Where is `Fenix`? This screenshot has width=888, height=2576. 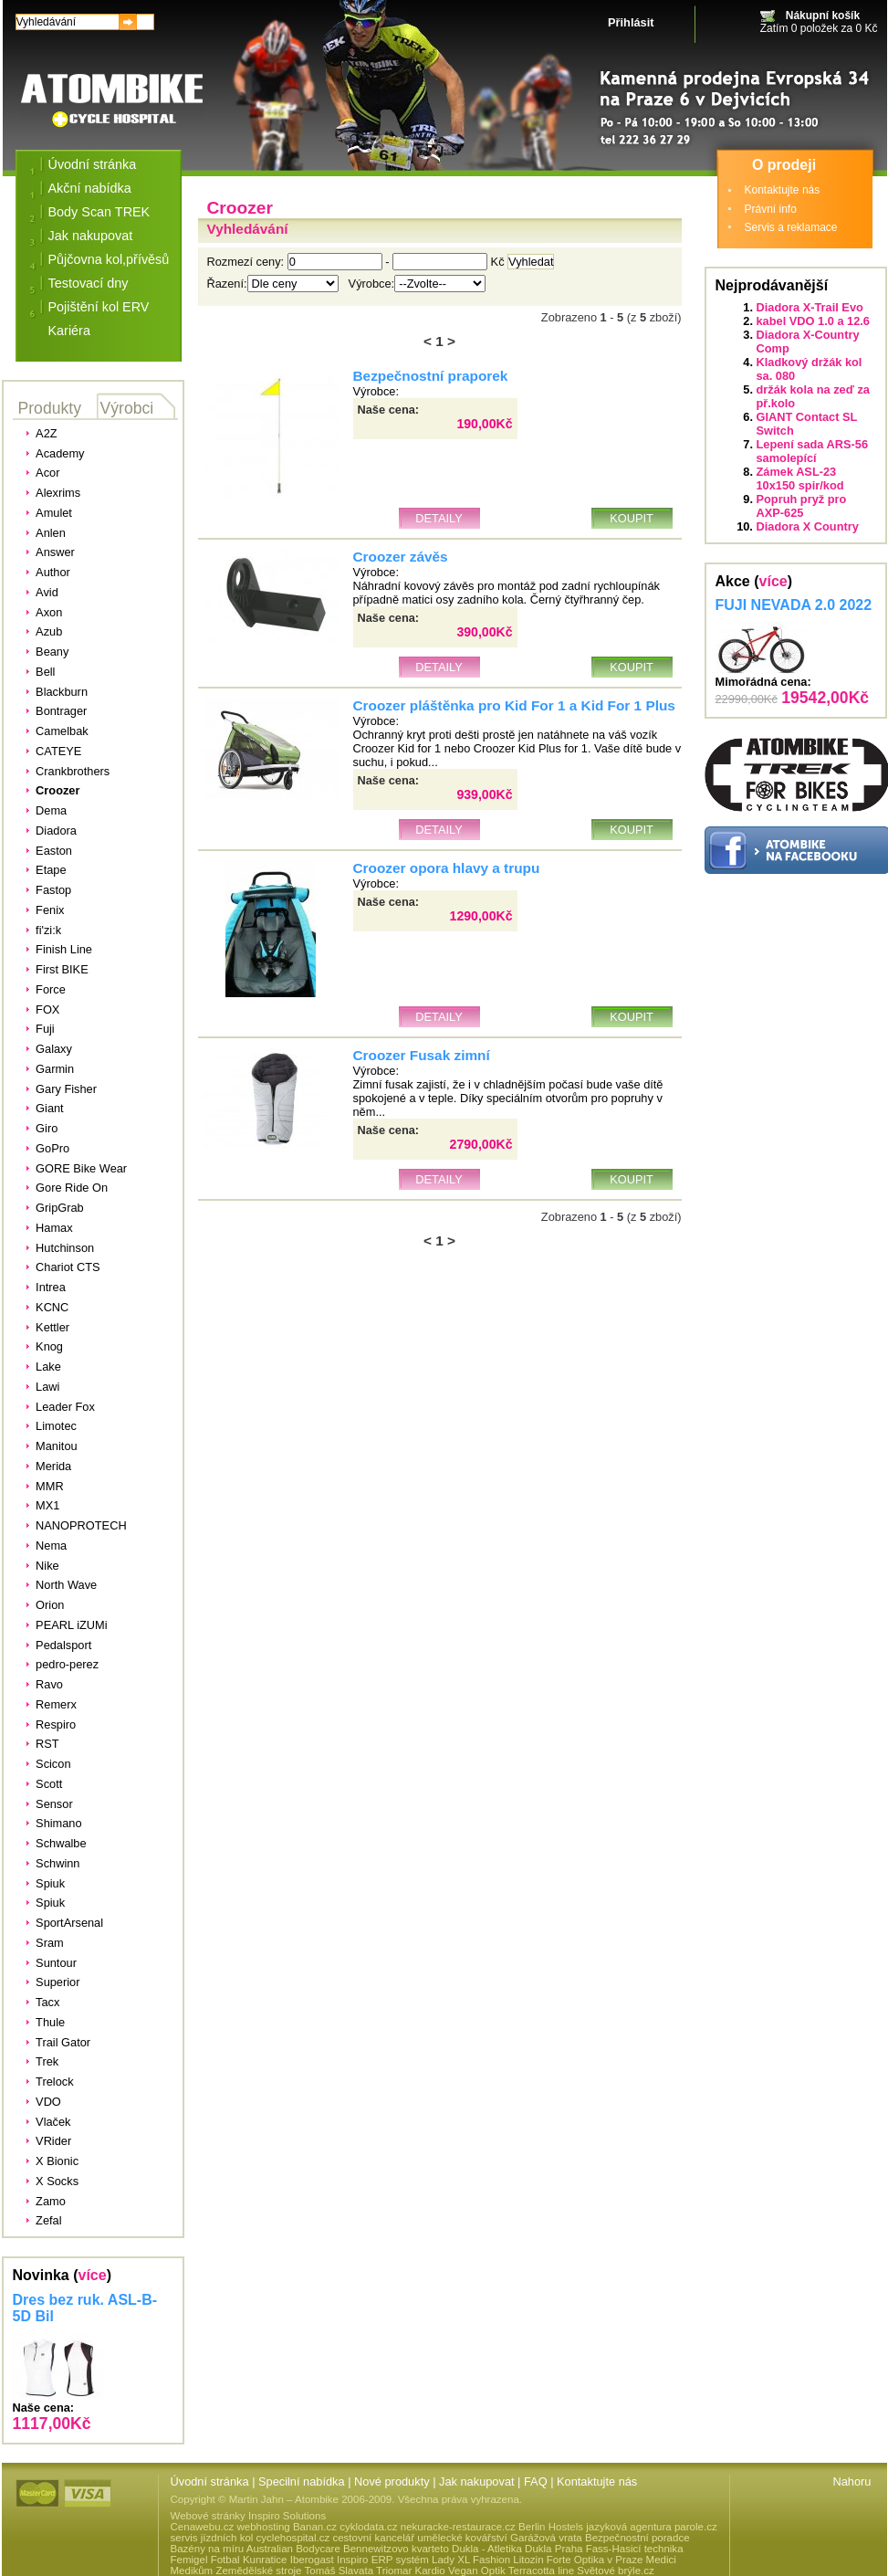 Fenix is located at coordinates (50, 910).